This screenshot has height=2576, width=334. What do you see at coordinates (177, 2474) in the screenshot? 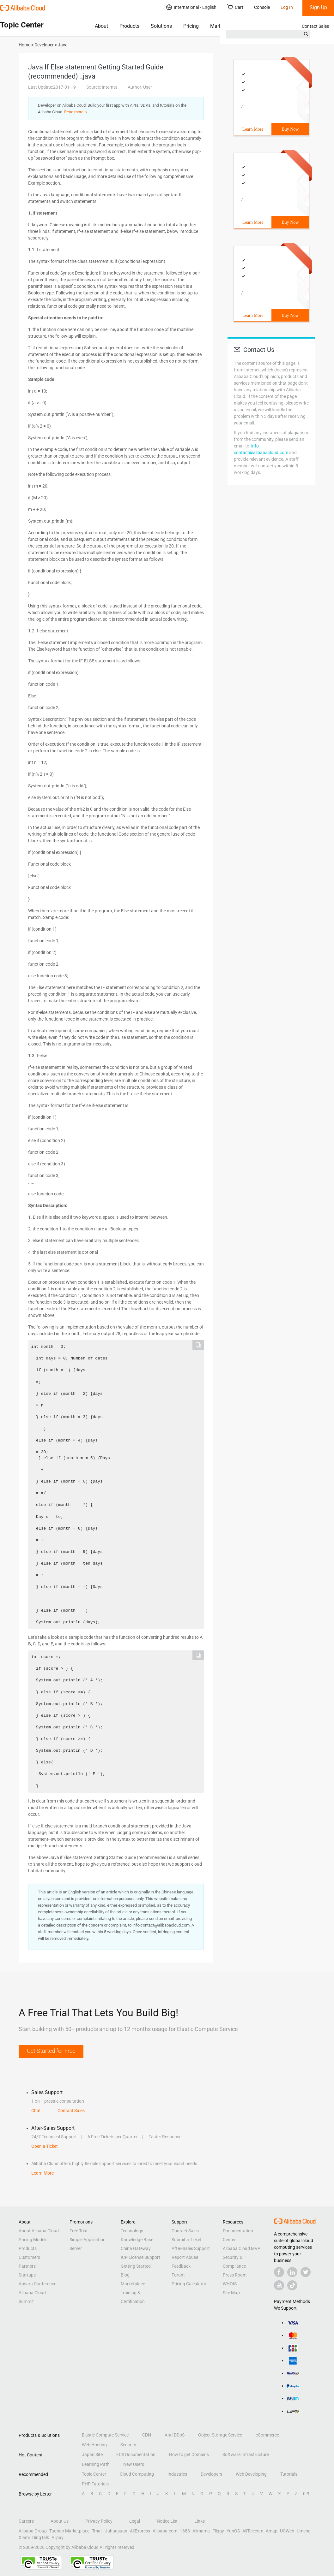
I see `Industries` at bounding box center [177, 2474].